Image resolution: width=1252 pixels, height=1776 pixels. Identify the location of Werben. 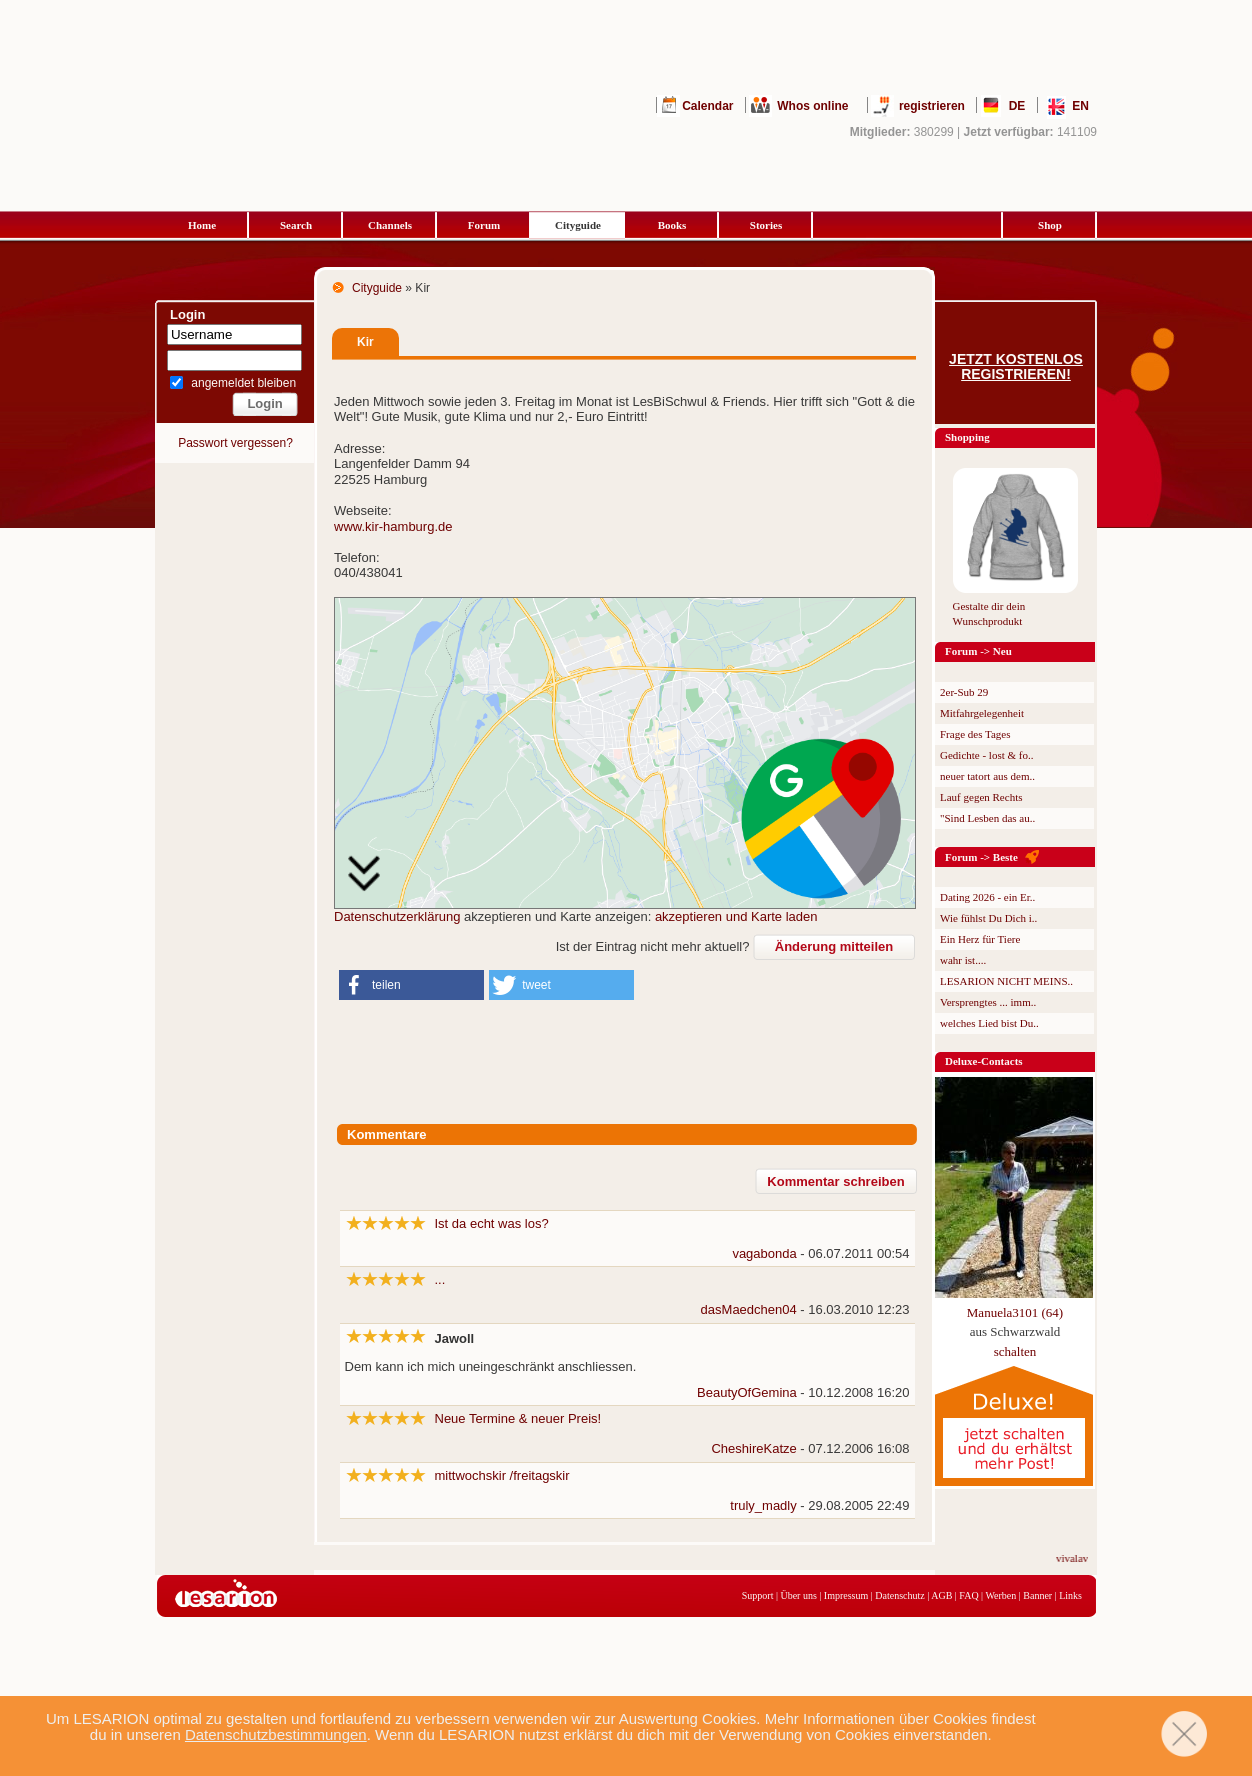
(1000, 1595).